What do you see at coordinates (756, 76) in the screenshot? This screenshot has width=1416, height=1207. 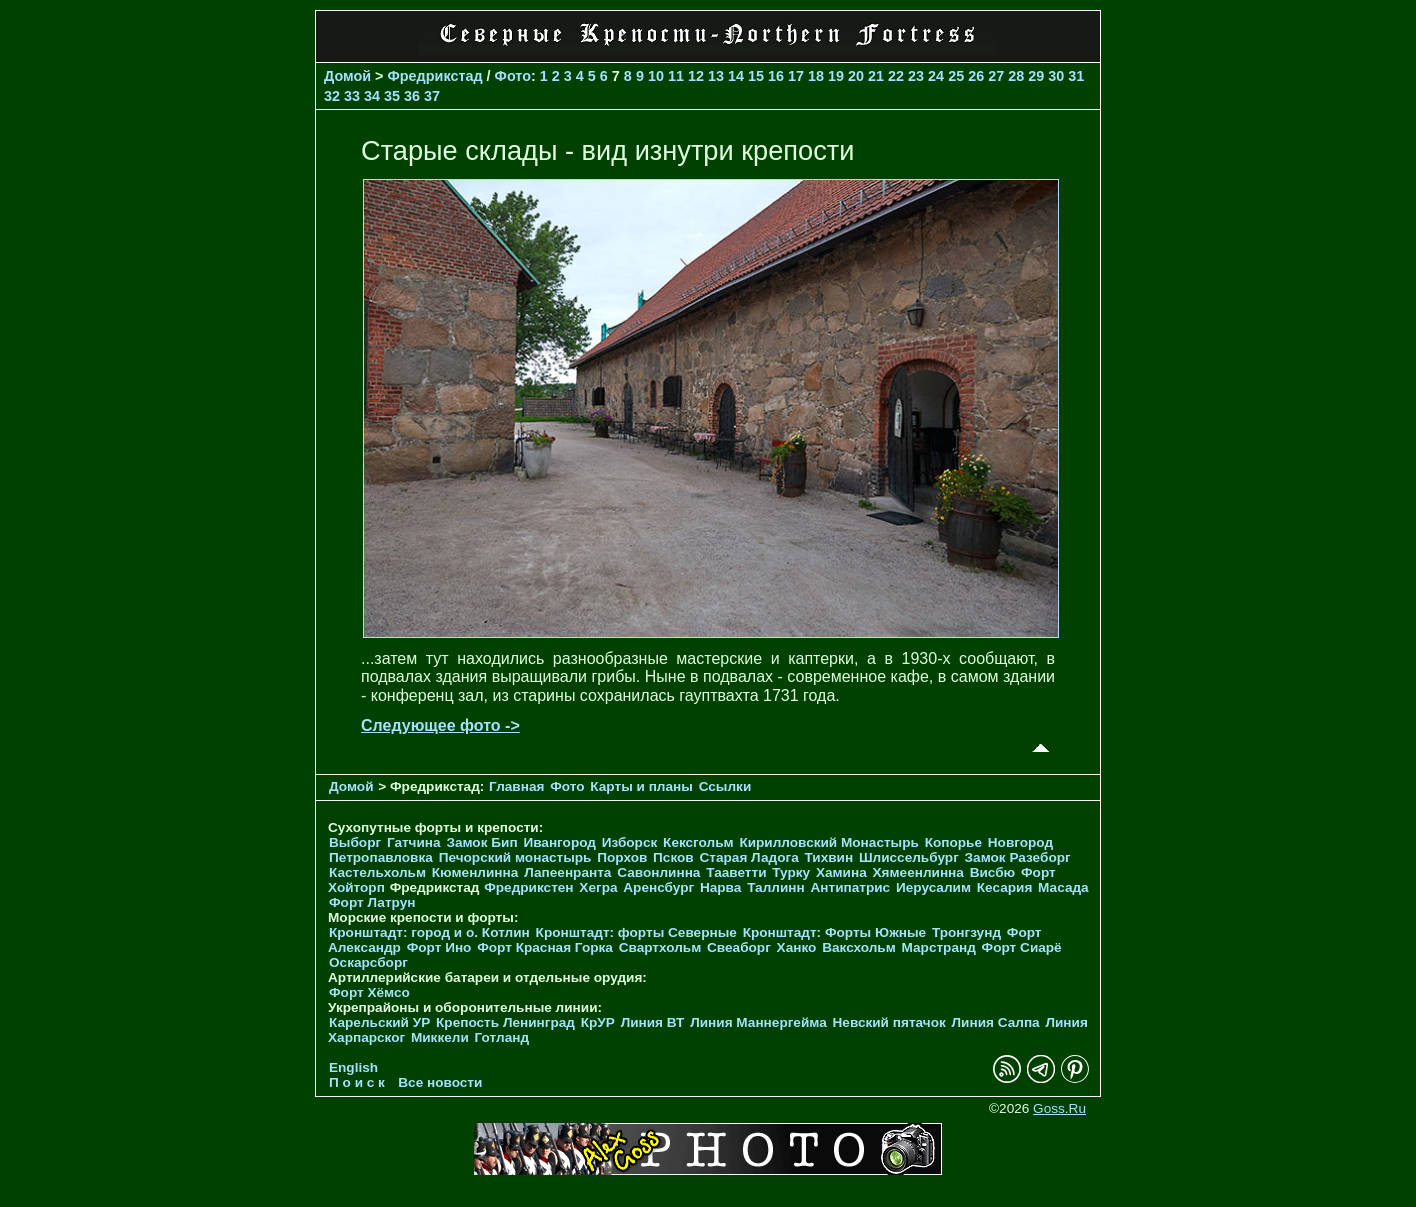 I see `15` at bounding box center [756, 76].